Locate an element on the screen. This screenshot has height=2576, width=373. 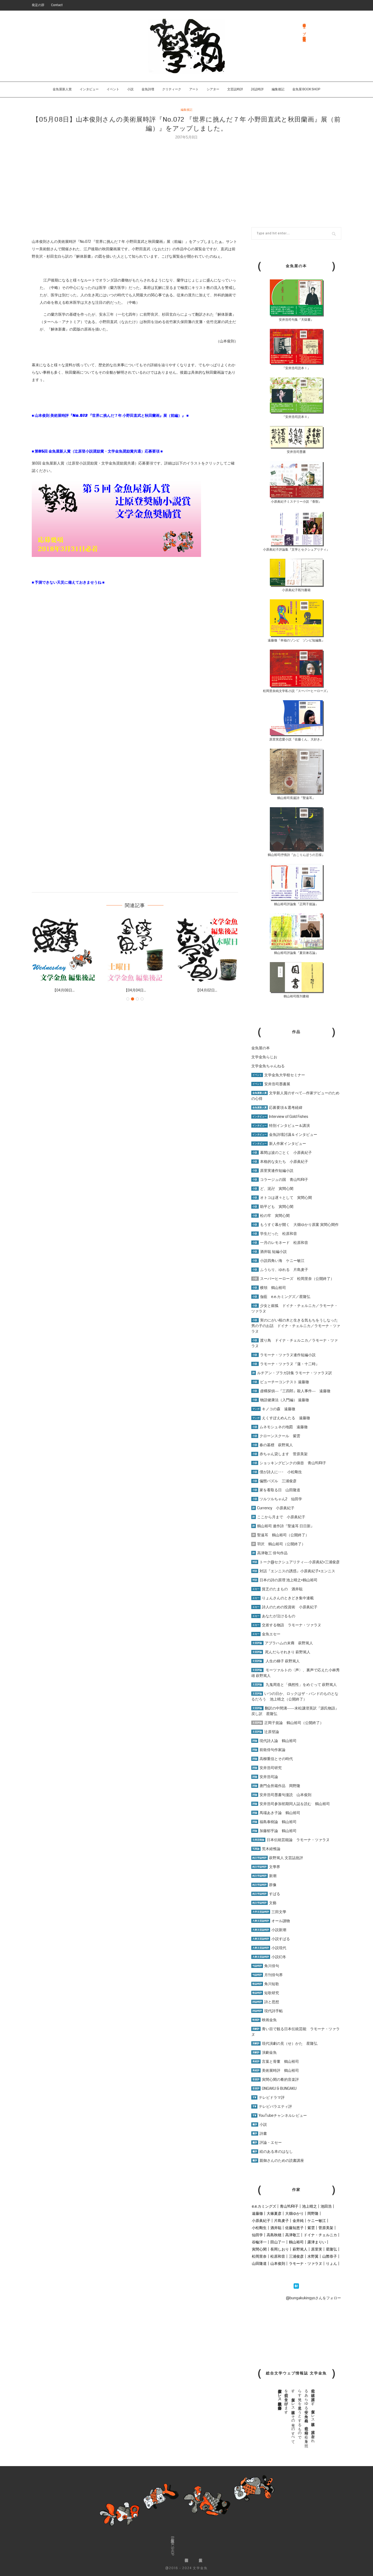
文藝 is located at coordinates (263, 1902).